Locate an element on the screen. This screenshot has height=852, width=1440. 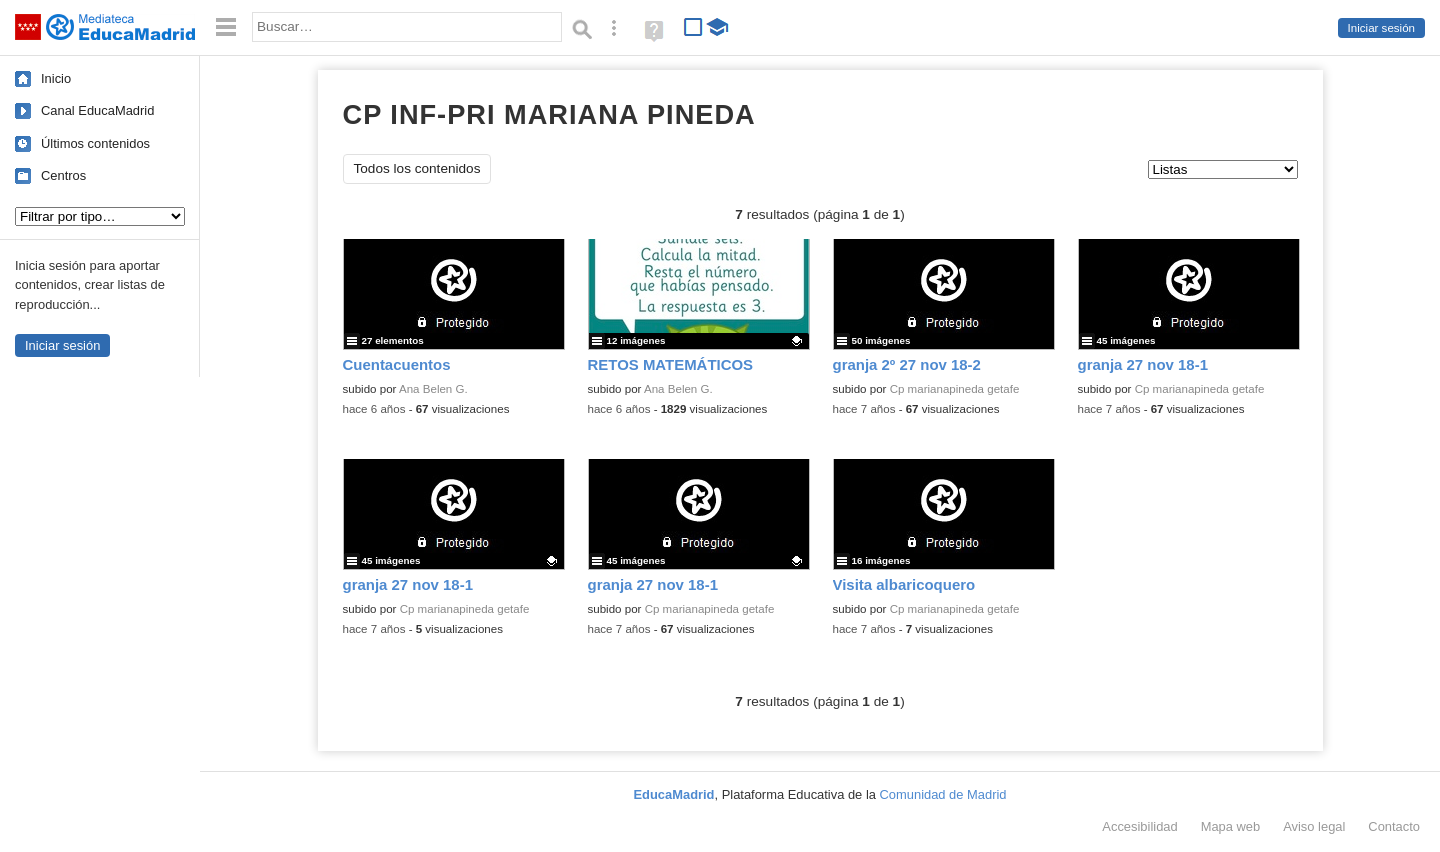
Iniciar sesión is located at coordinates (1381, 28).